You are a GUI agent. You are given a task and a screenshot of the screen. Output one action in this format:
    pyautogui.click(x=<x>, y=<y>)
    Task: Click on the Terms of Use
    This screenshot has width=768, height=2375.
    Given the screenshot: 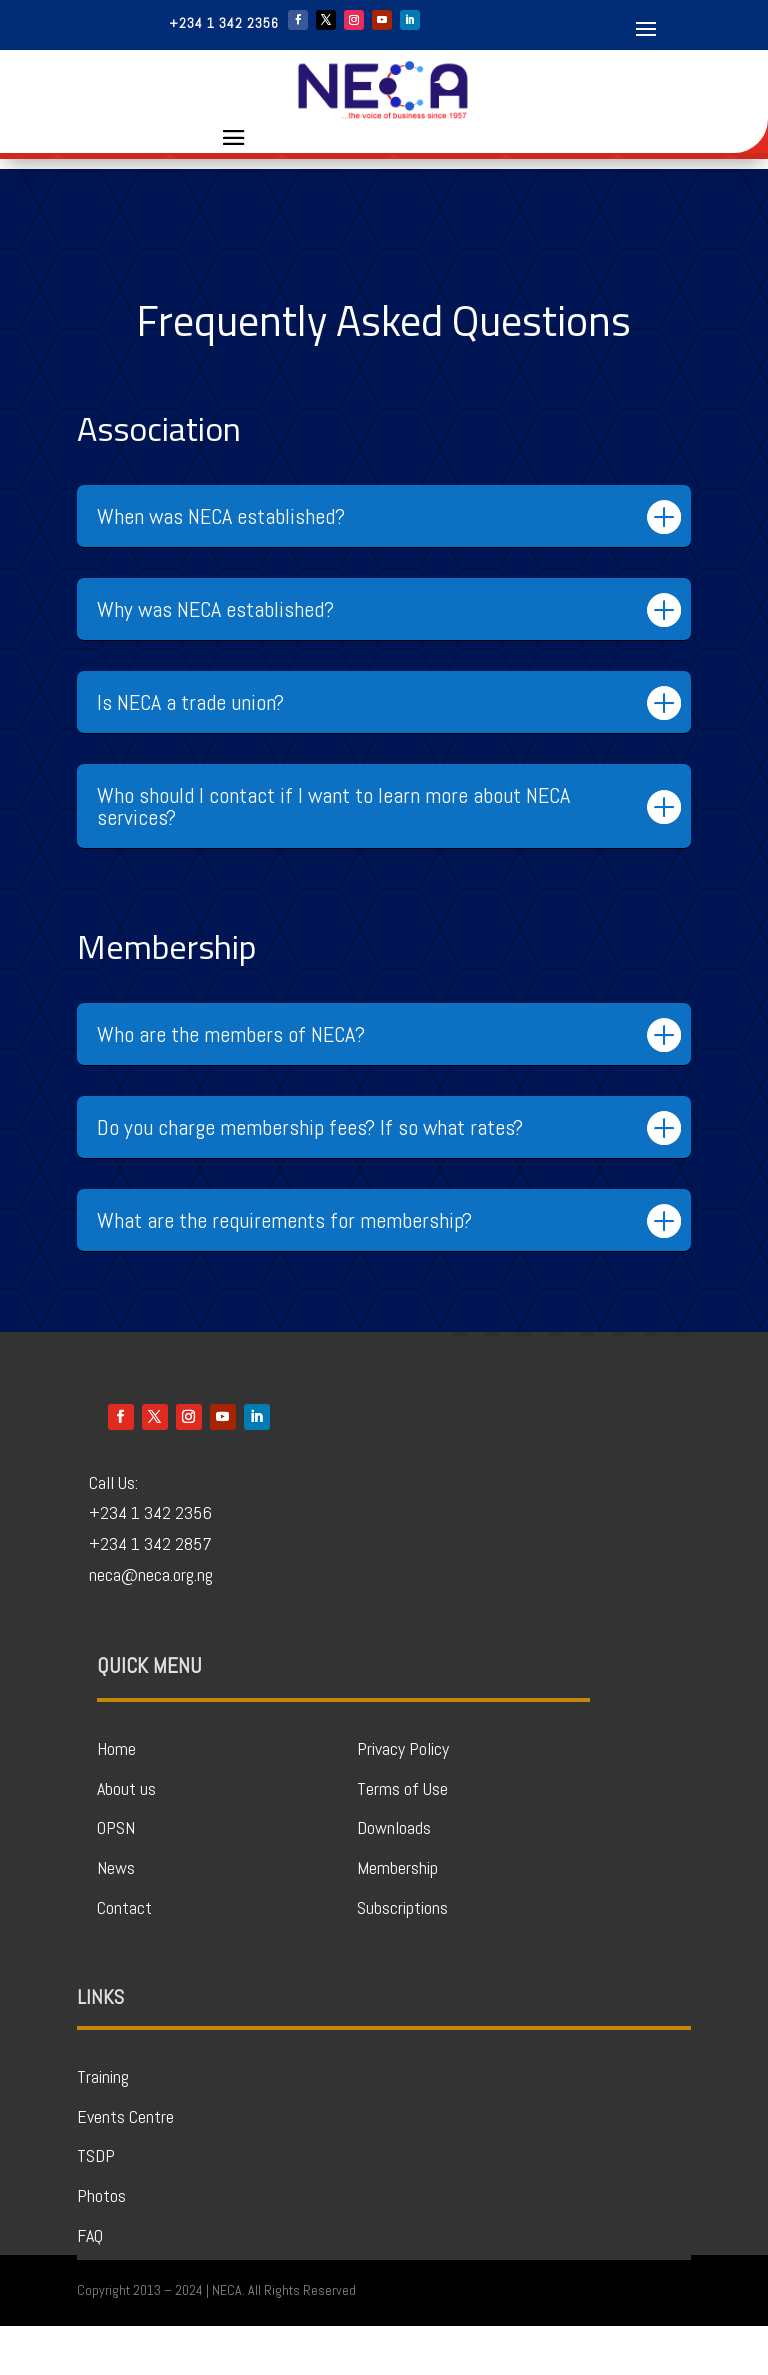 What is the action you would take?
    pyautogui.click(x=402, y=1837)
    